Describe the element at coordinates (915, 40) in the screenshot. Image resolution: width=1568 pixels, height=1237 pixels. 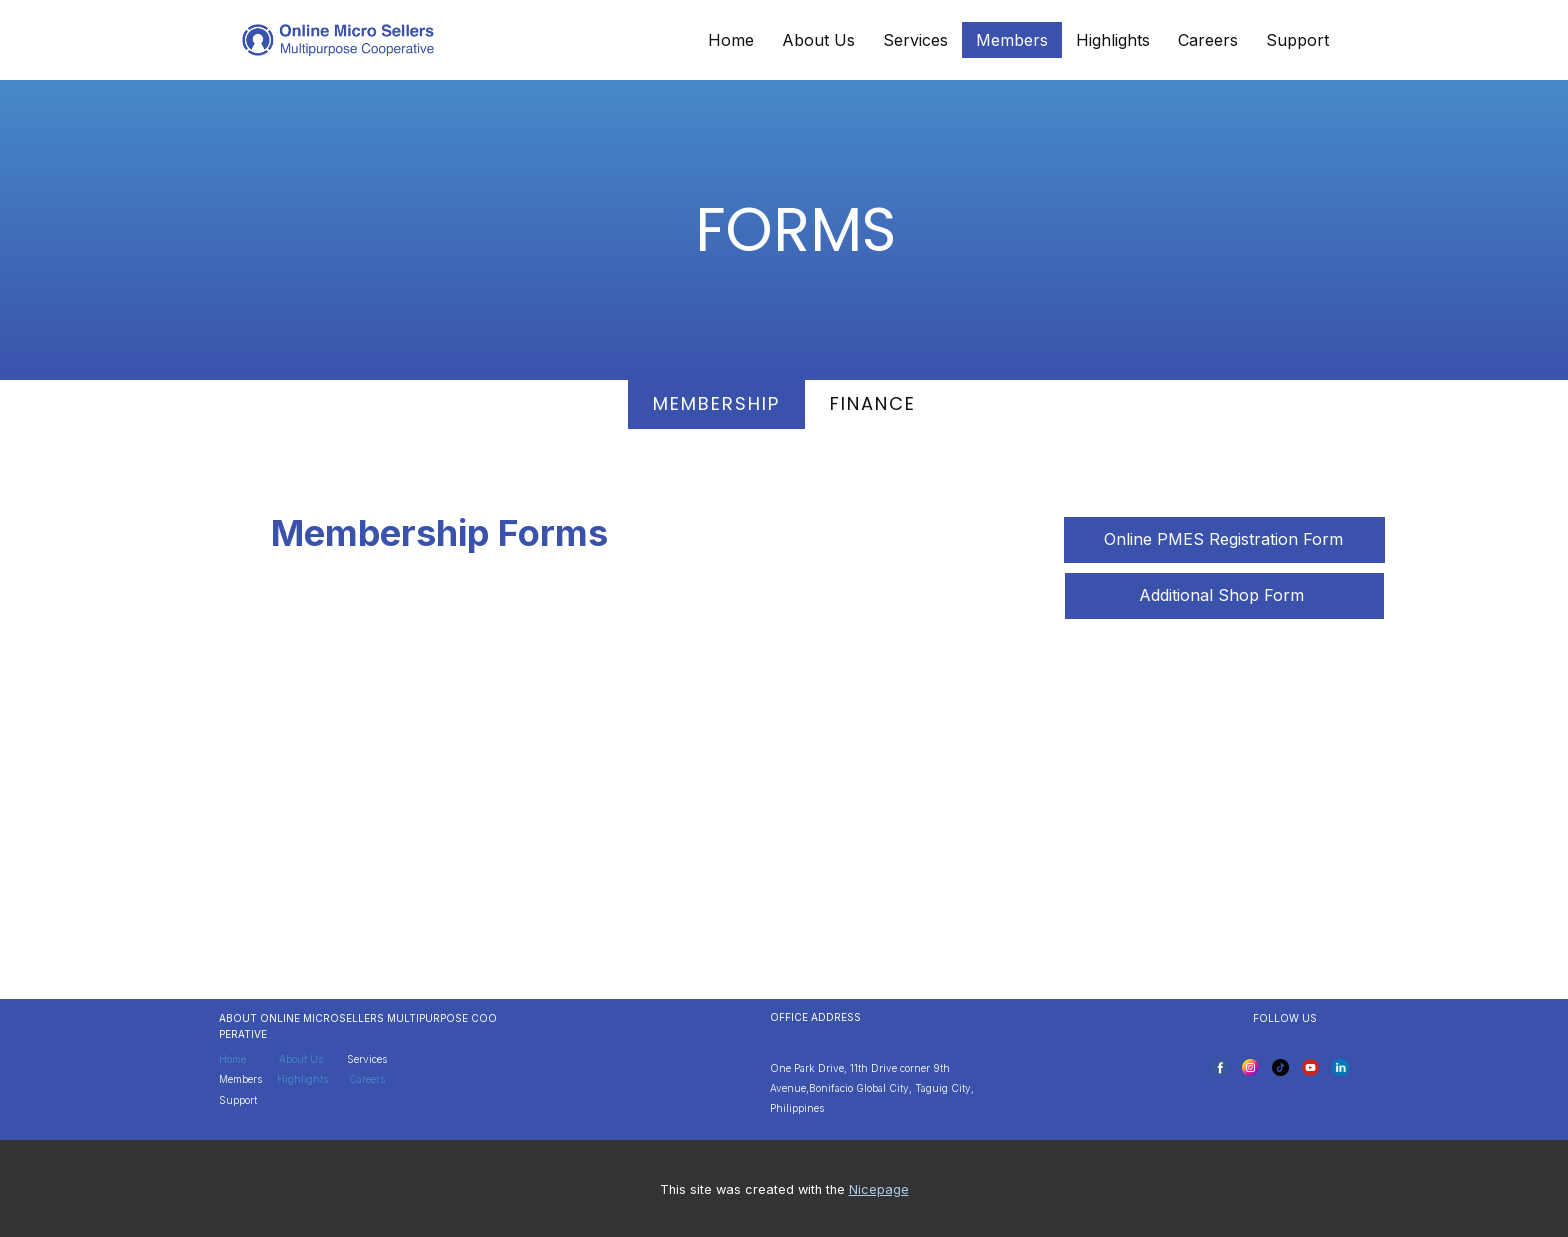
I see `Services` at that location.